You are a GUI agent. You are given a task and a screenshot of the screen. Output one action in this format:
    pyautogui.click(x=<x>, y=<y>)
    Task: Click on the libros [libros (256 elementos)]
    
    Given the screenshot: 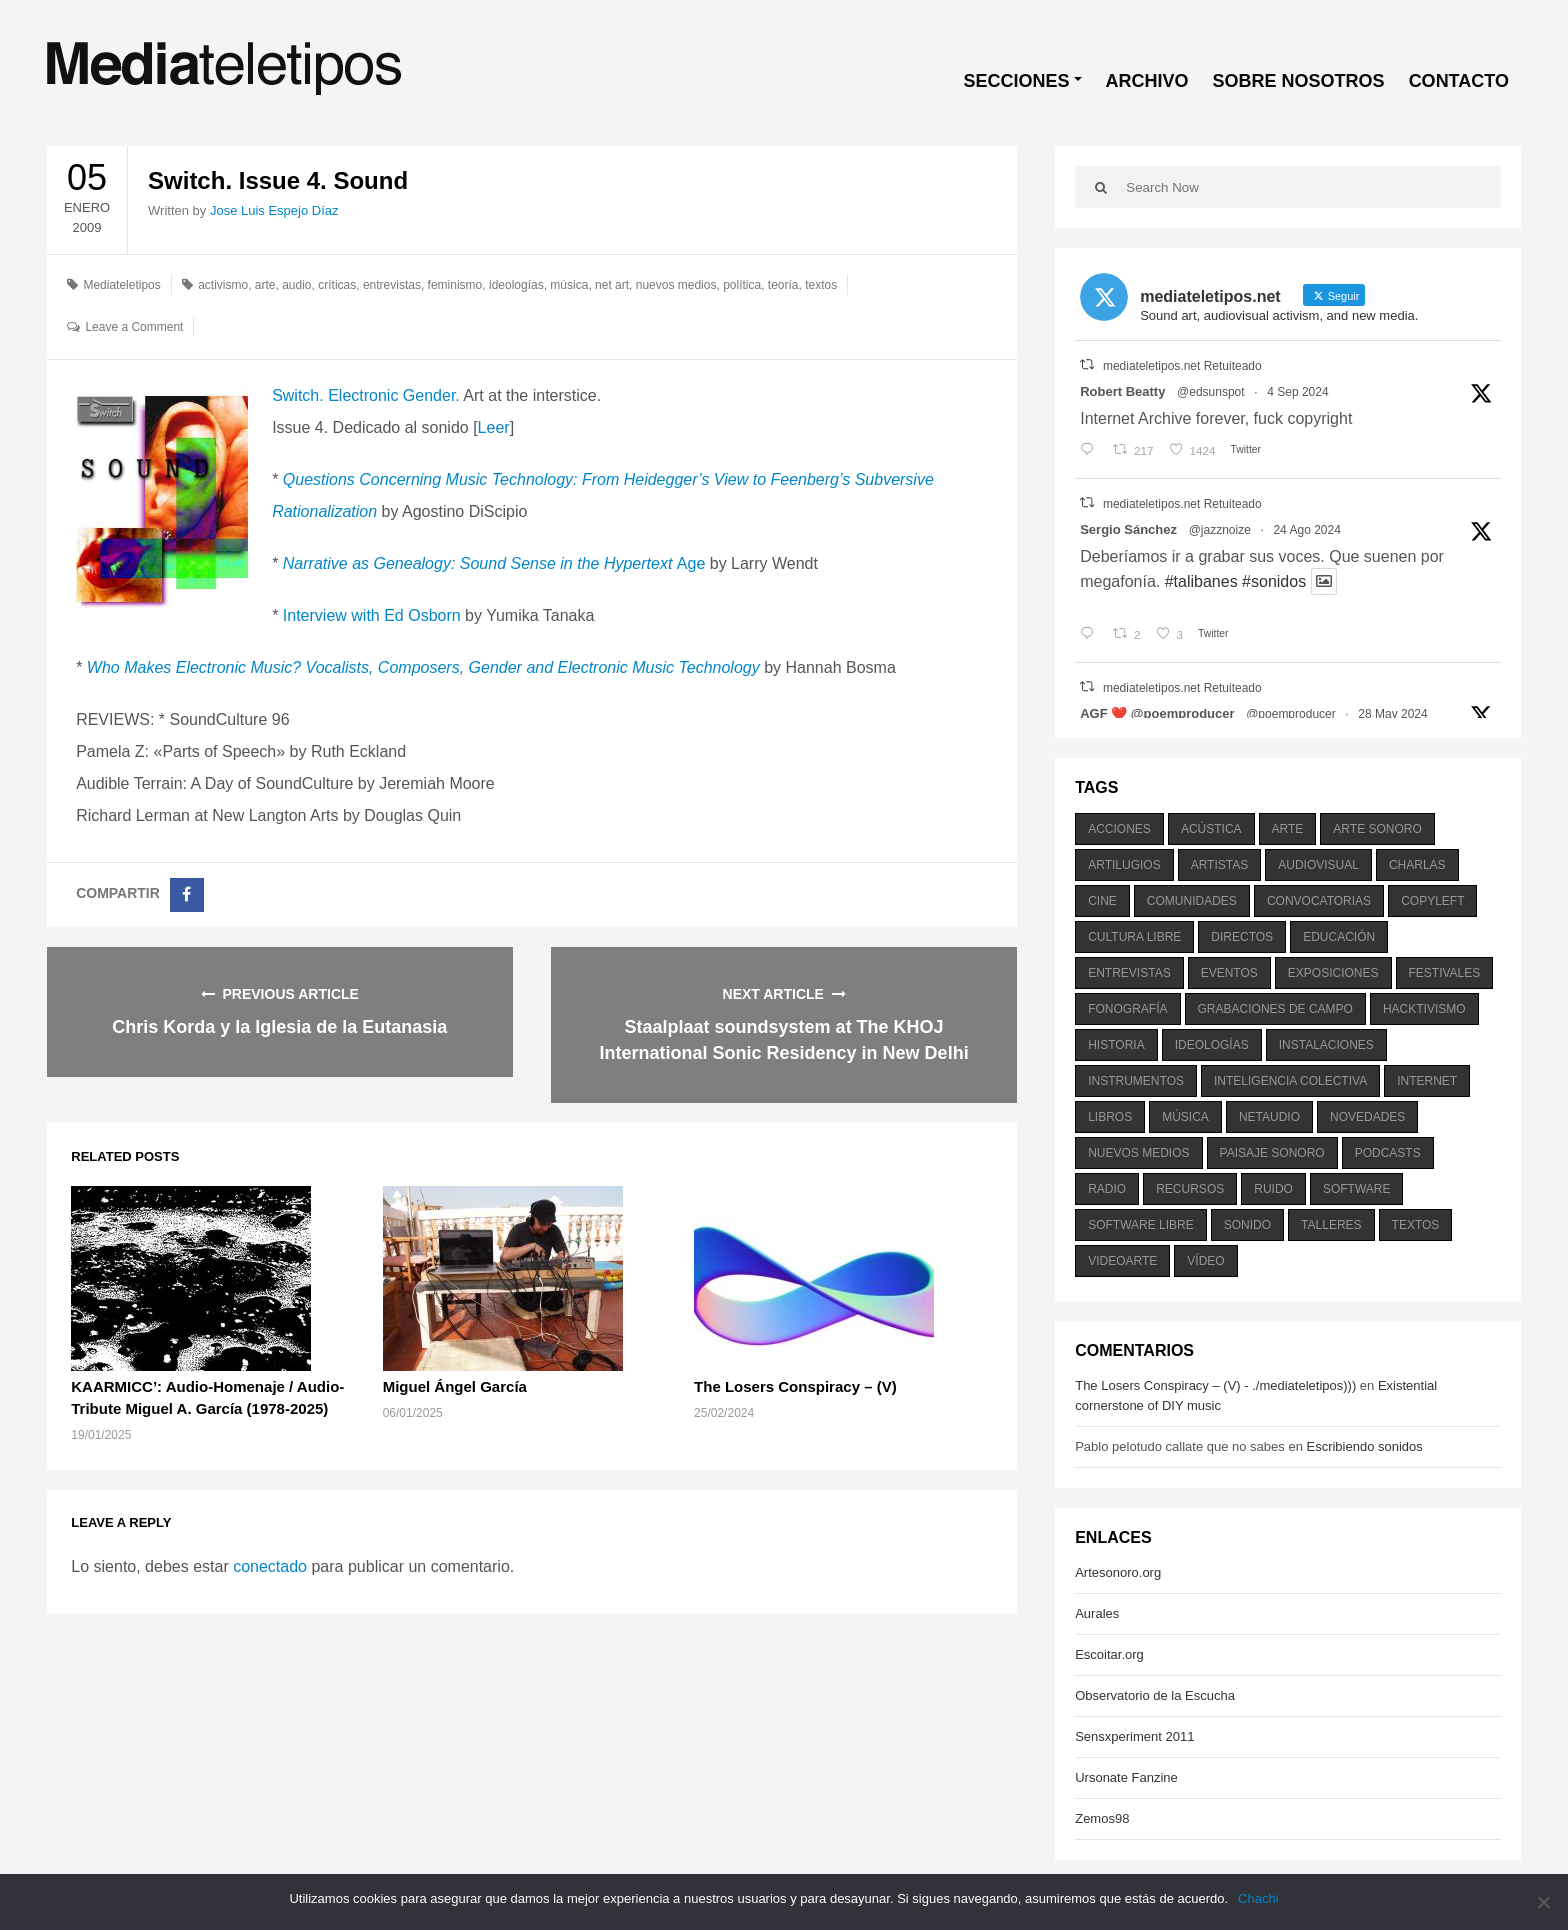 What is the action you would take?
    pyautogui.click(x=1110, y=1117)
    